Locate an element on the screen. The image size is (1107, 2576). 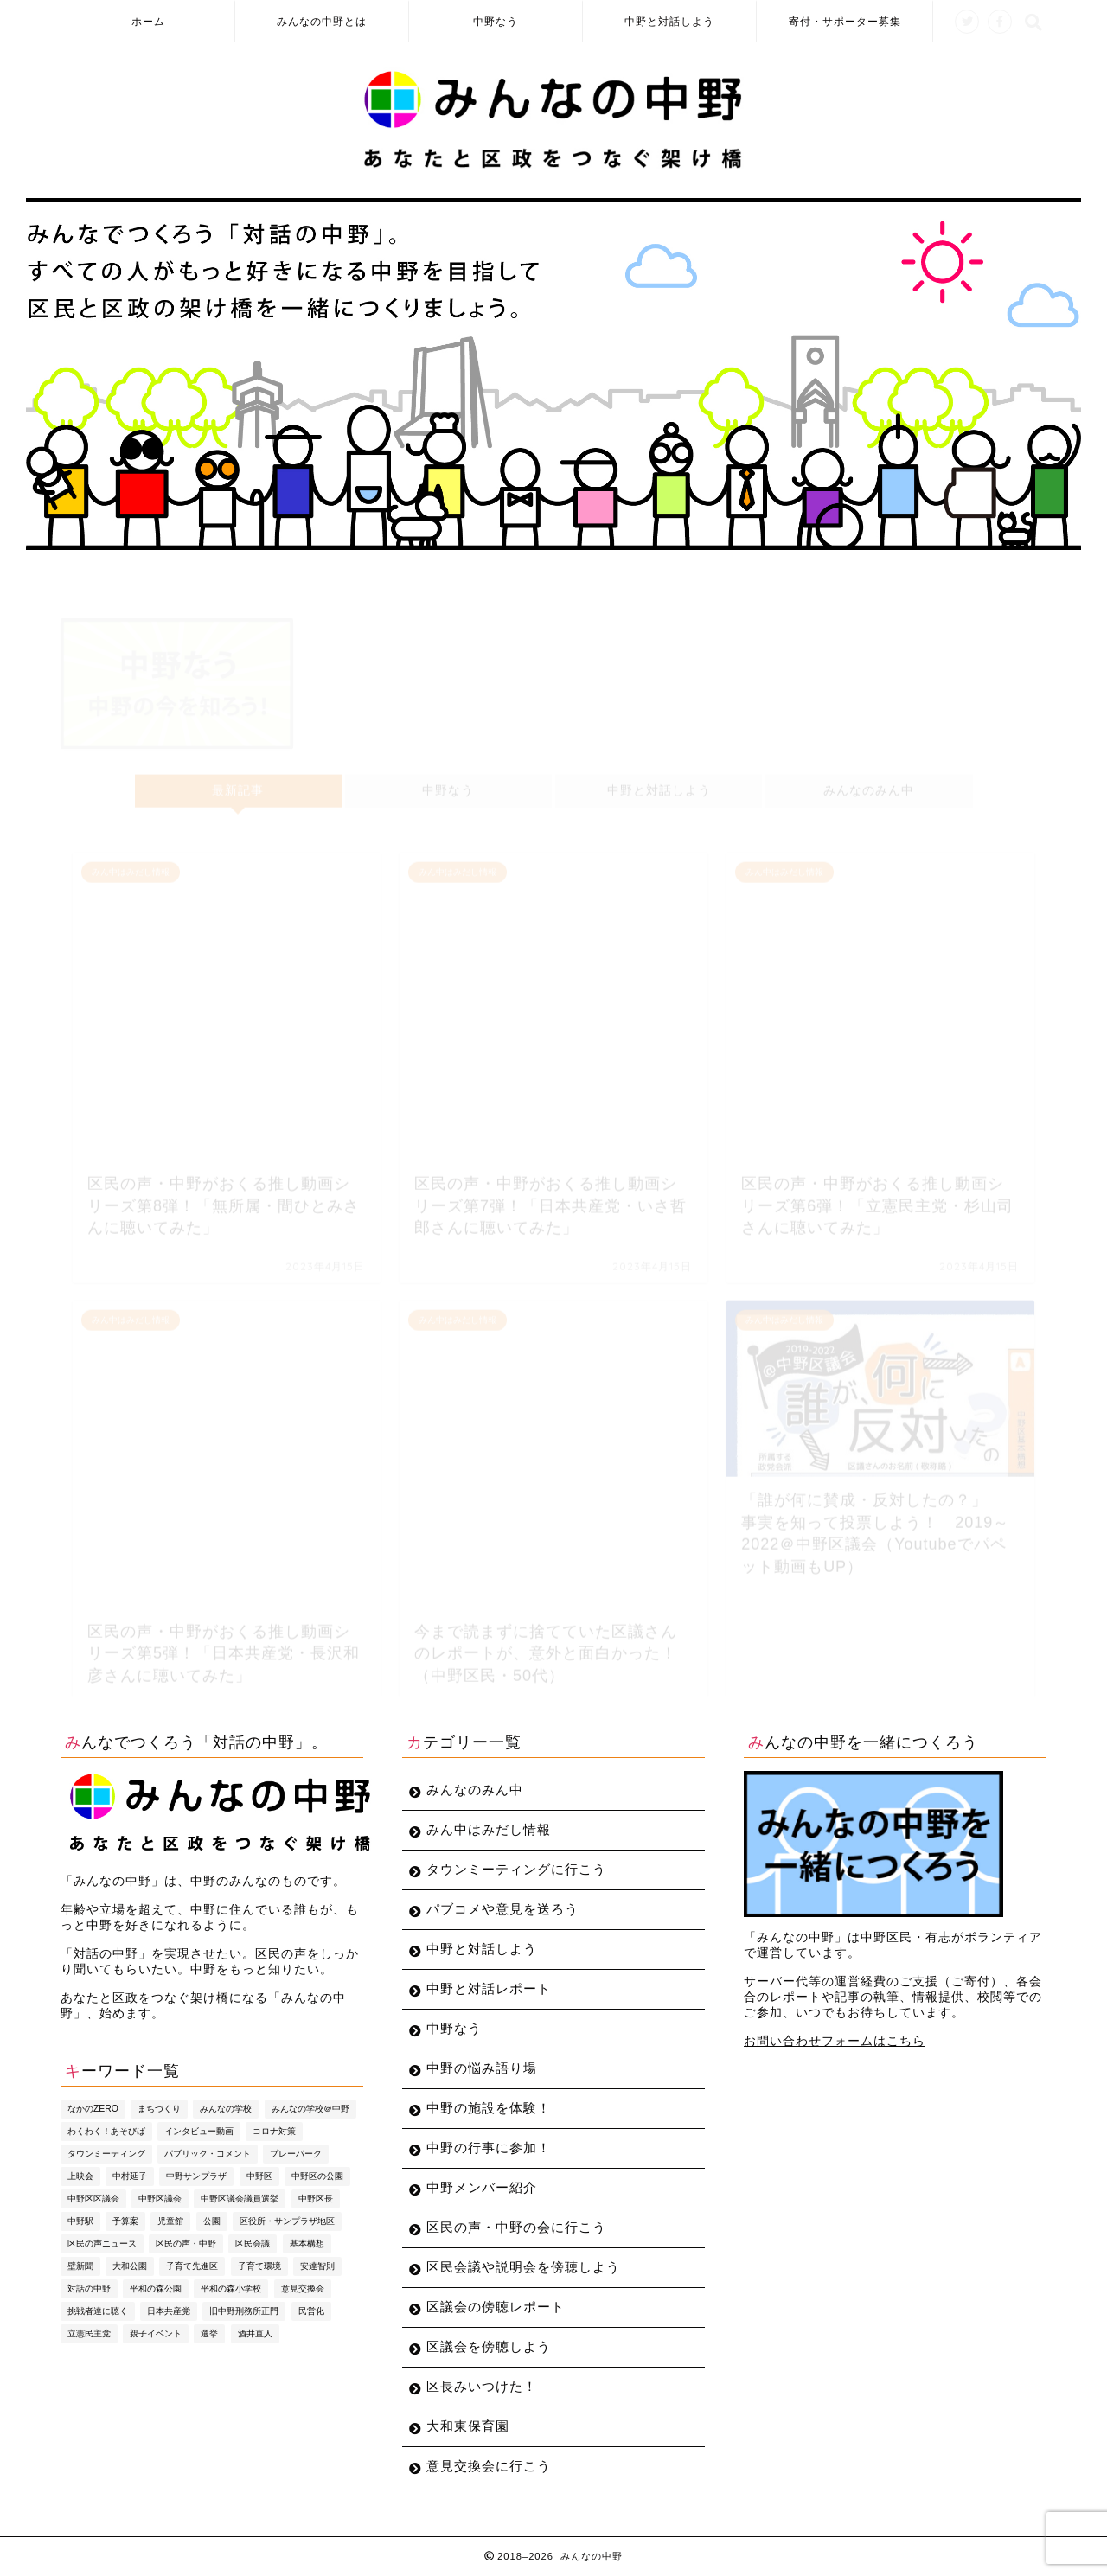
対話の中野 [対話の中野 (3個の項目)] is located at coordinates (89, 2288).